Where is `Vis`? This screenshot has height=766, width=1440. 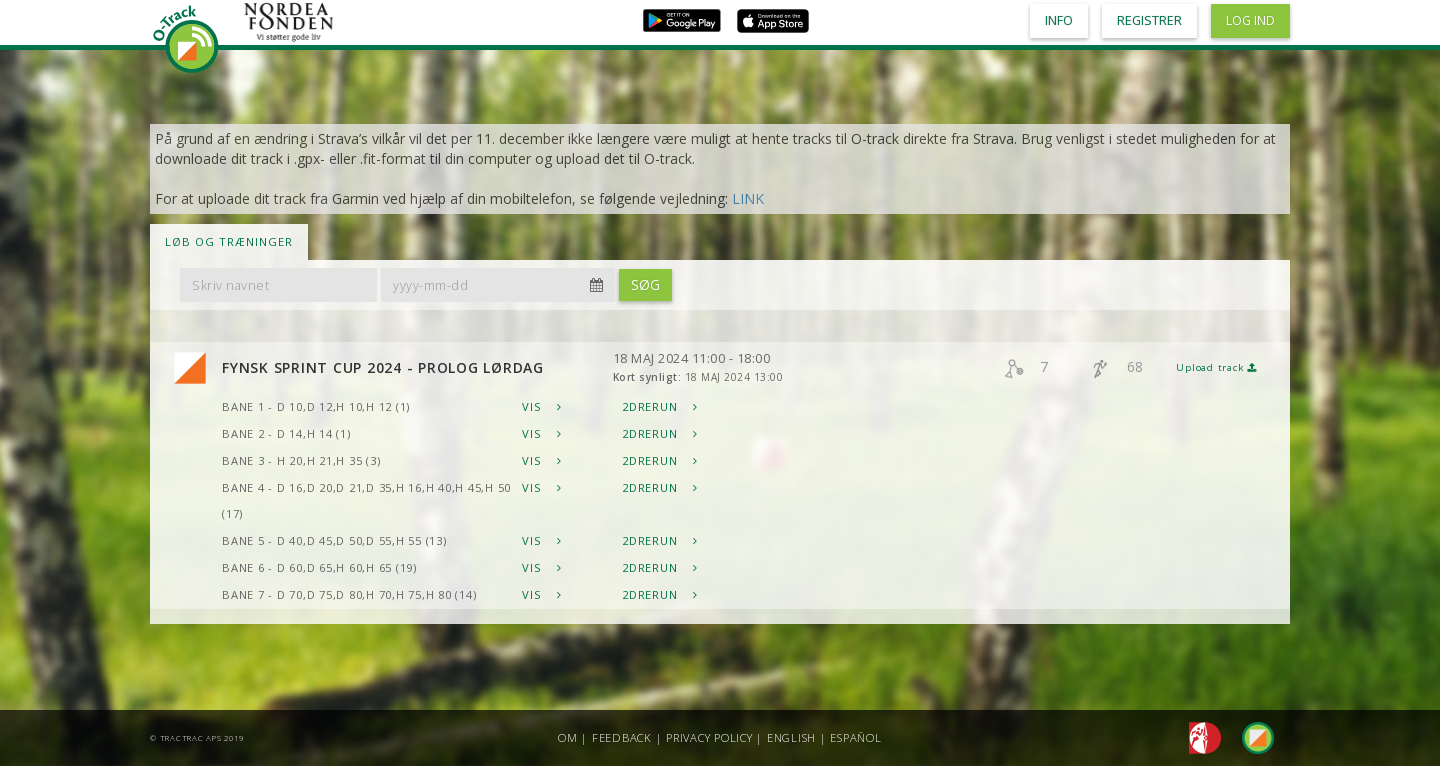
Vis is located at coordinates (542, 406).